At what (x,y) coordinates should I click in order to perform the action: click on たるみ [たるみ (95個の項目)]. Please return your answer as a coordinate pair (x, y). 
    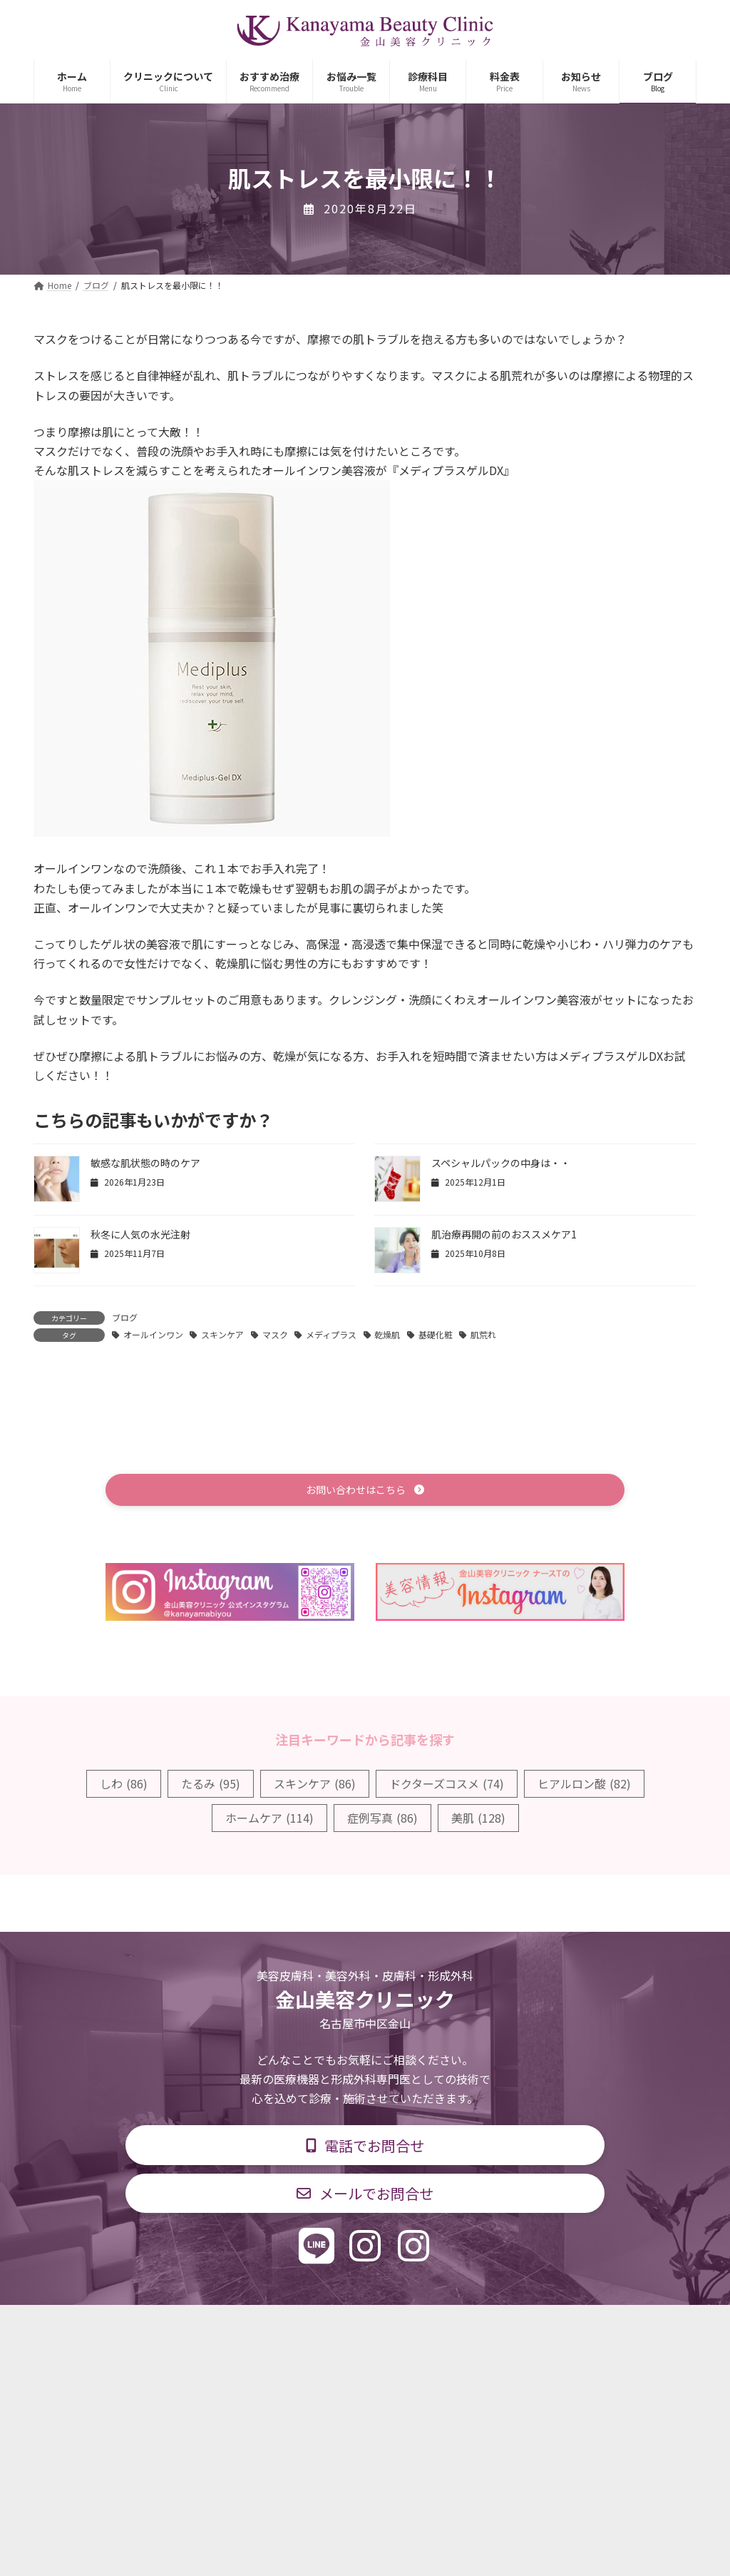
    Looking at the image, I should click on (210, 1785).